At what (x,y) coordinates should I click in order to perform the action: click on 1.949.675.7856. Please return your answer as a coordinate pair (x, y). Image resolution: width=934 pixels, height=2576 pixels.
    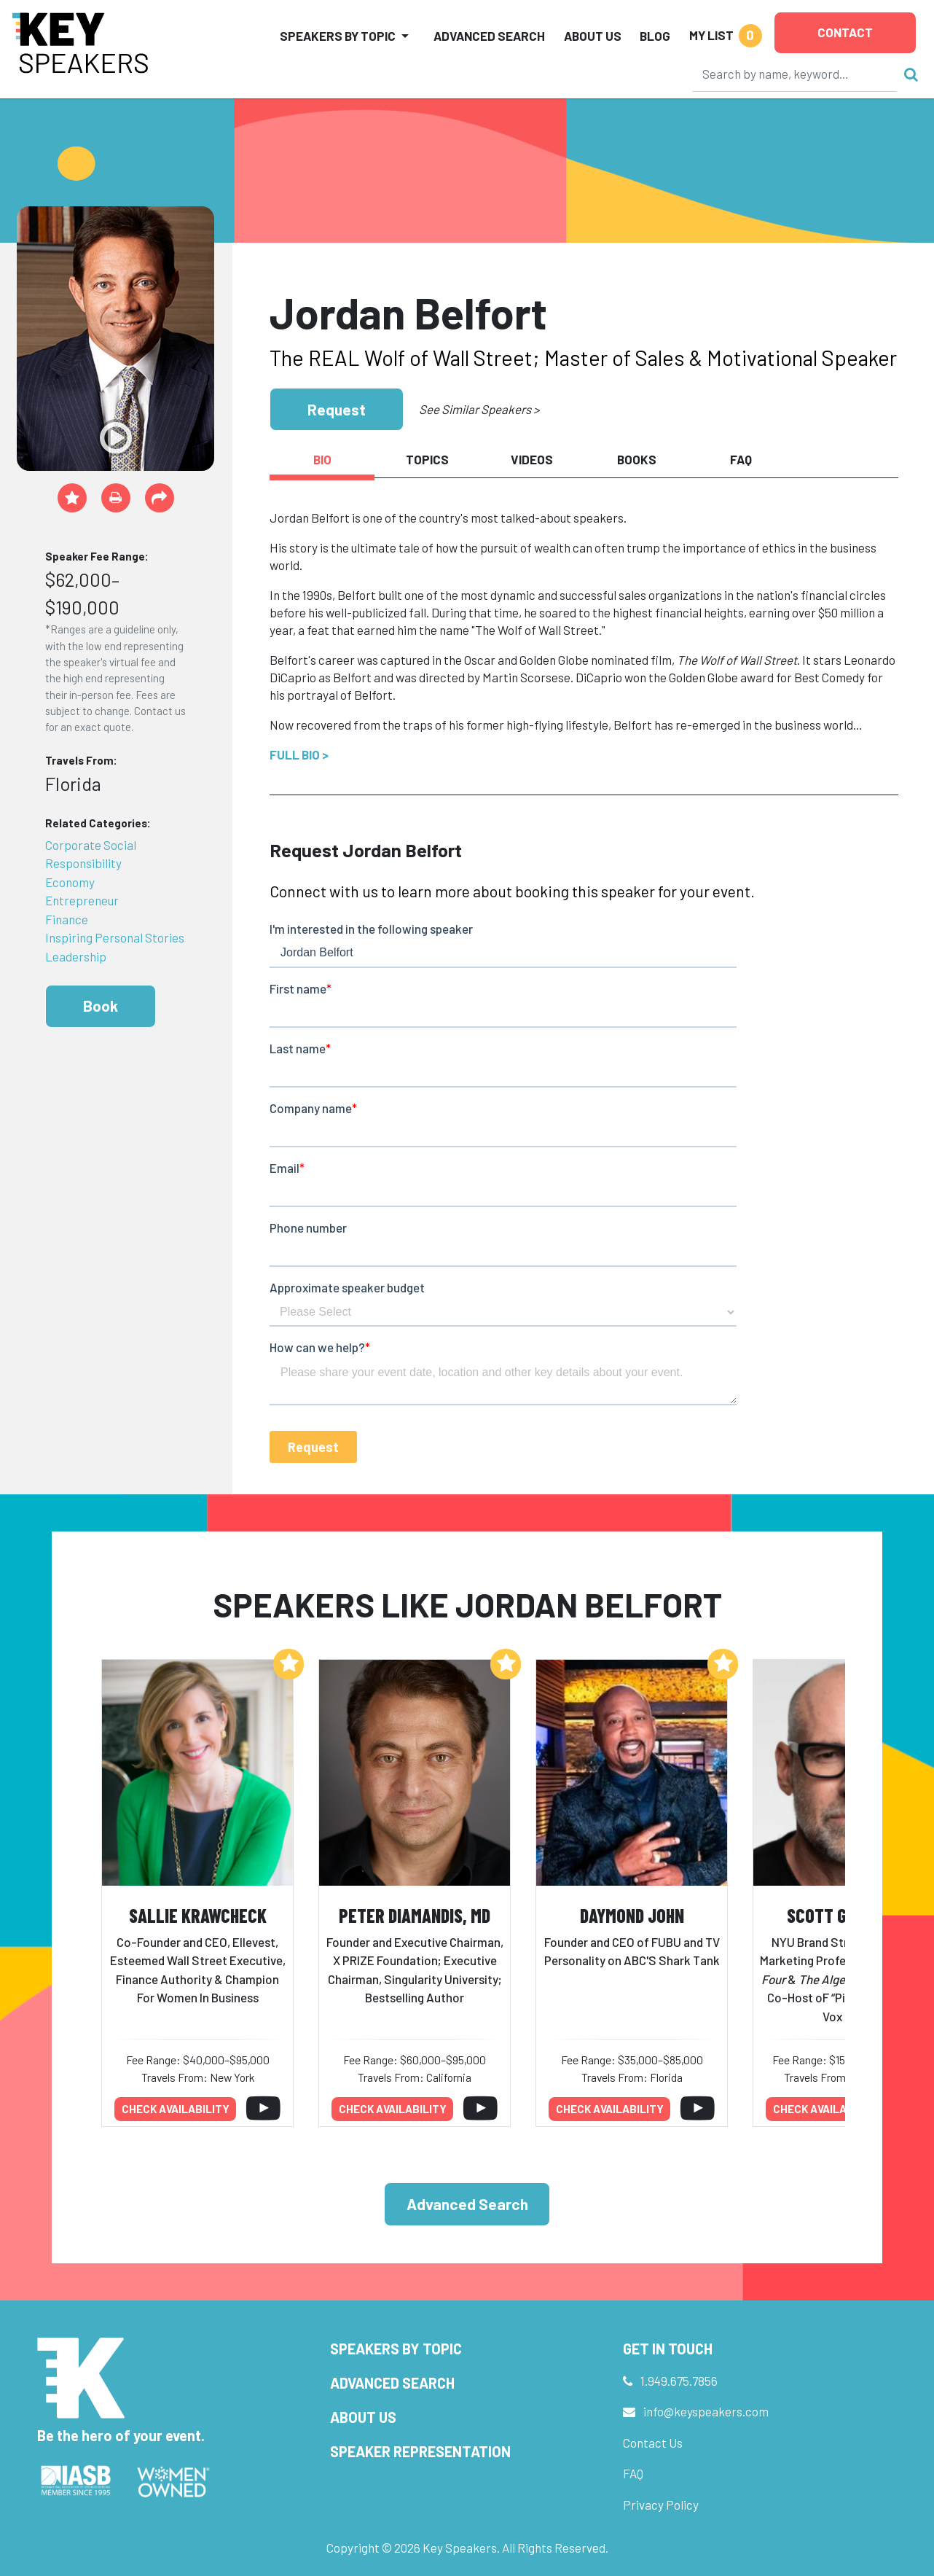
    Looking at the image, I should click on (679, 2380).